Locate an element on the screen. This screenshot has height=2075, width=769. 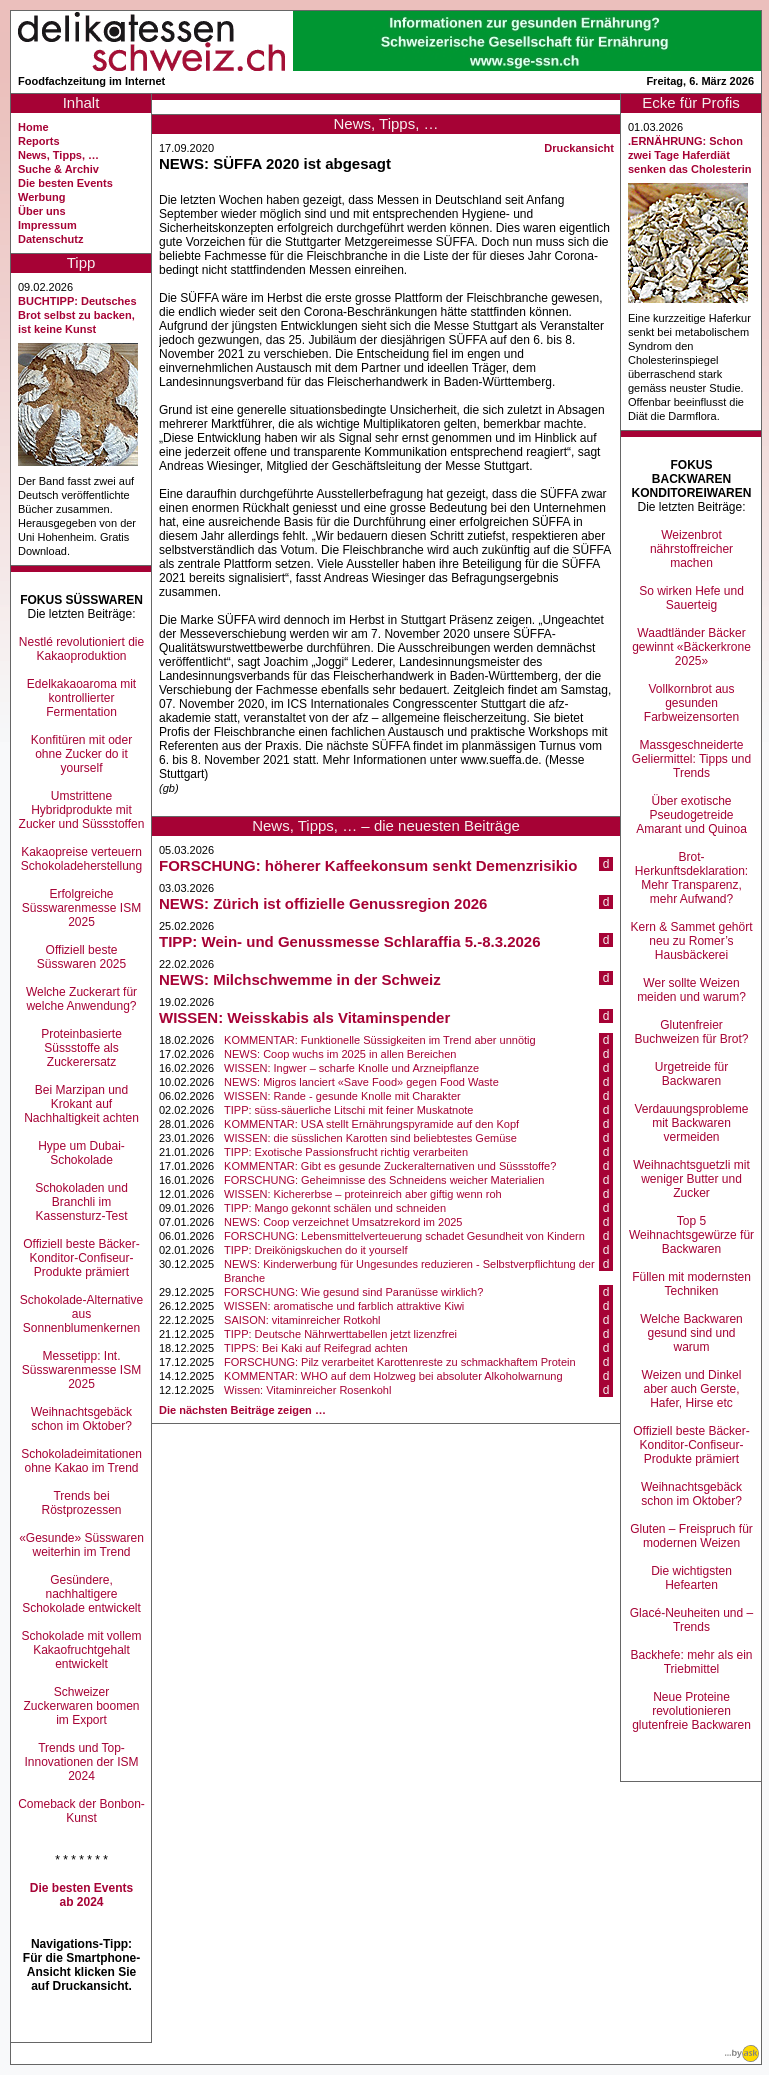
Kakaopreise verteuern Schokoladeherstellung is located at coordinates (81, 859).